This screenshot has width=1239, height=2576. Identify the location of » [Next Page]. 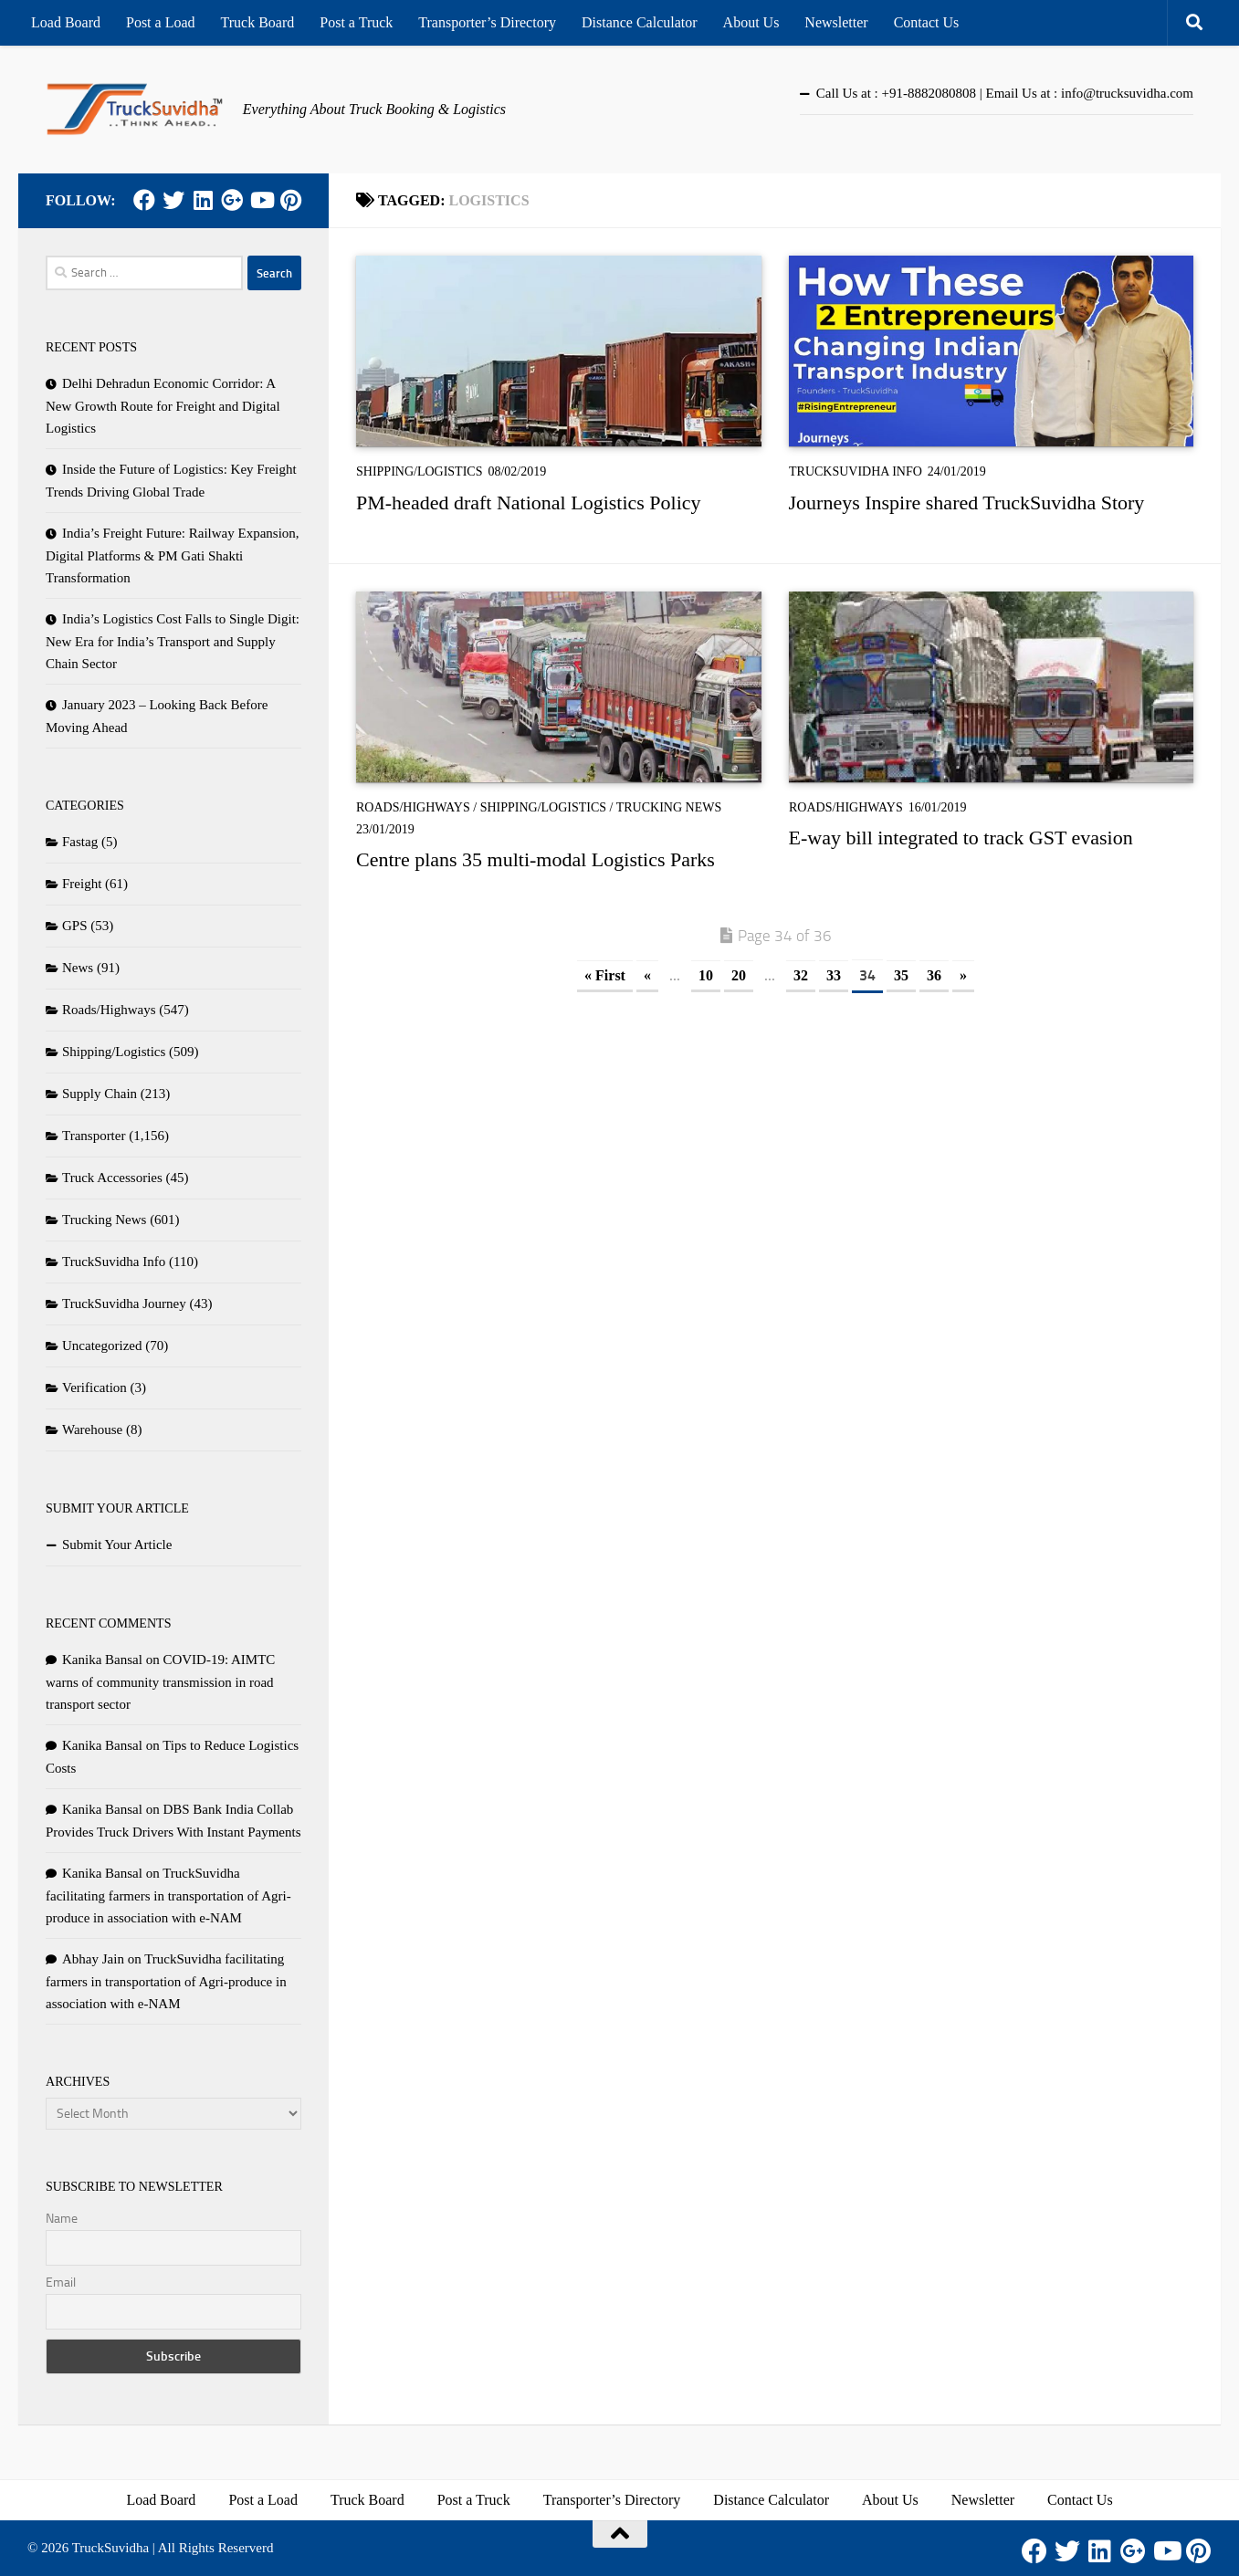
(963, 975).